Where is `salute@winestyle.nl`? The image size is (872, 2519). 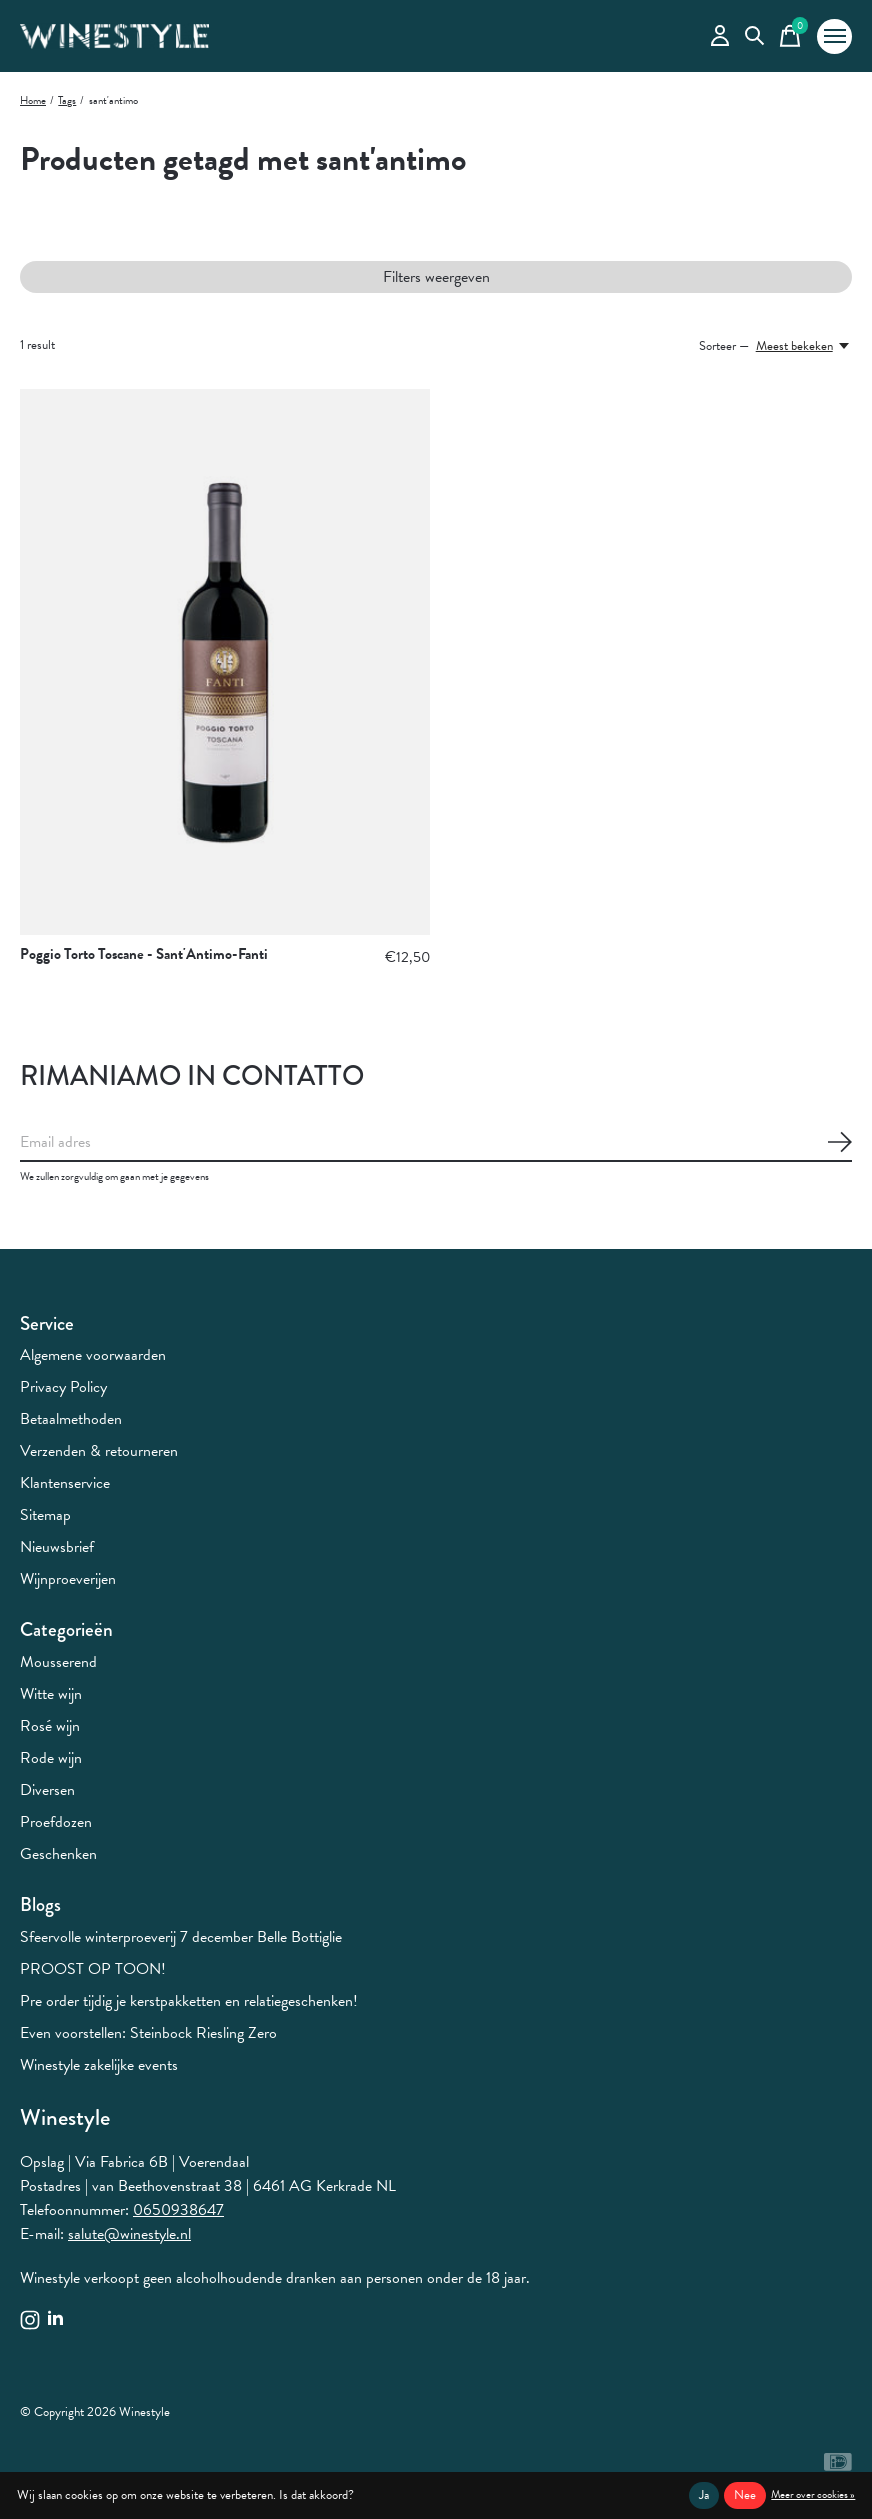
salute@winestyle.nl is located at coordinates (129, 2234).